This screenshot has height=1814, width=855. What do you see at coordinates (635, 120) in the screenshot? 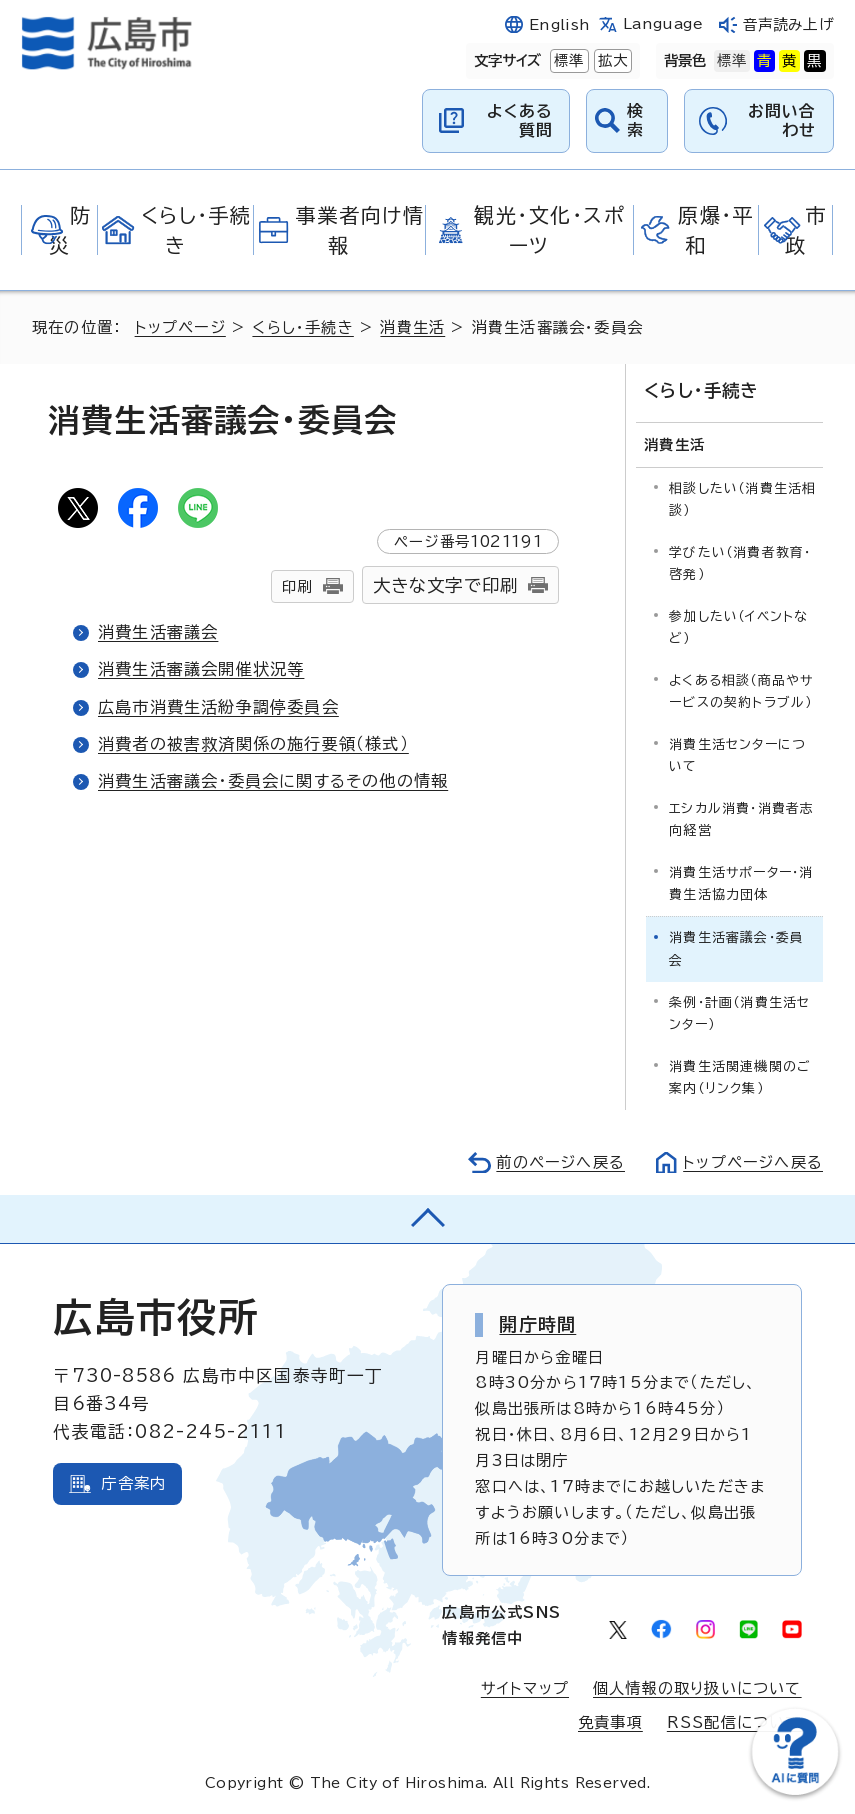
I see `検索` at bounding box center [635, 120].